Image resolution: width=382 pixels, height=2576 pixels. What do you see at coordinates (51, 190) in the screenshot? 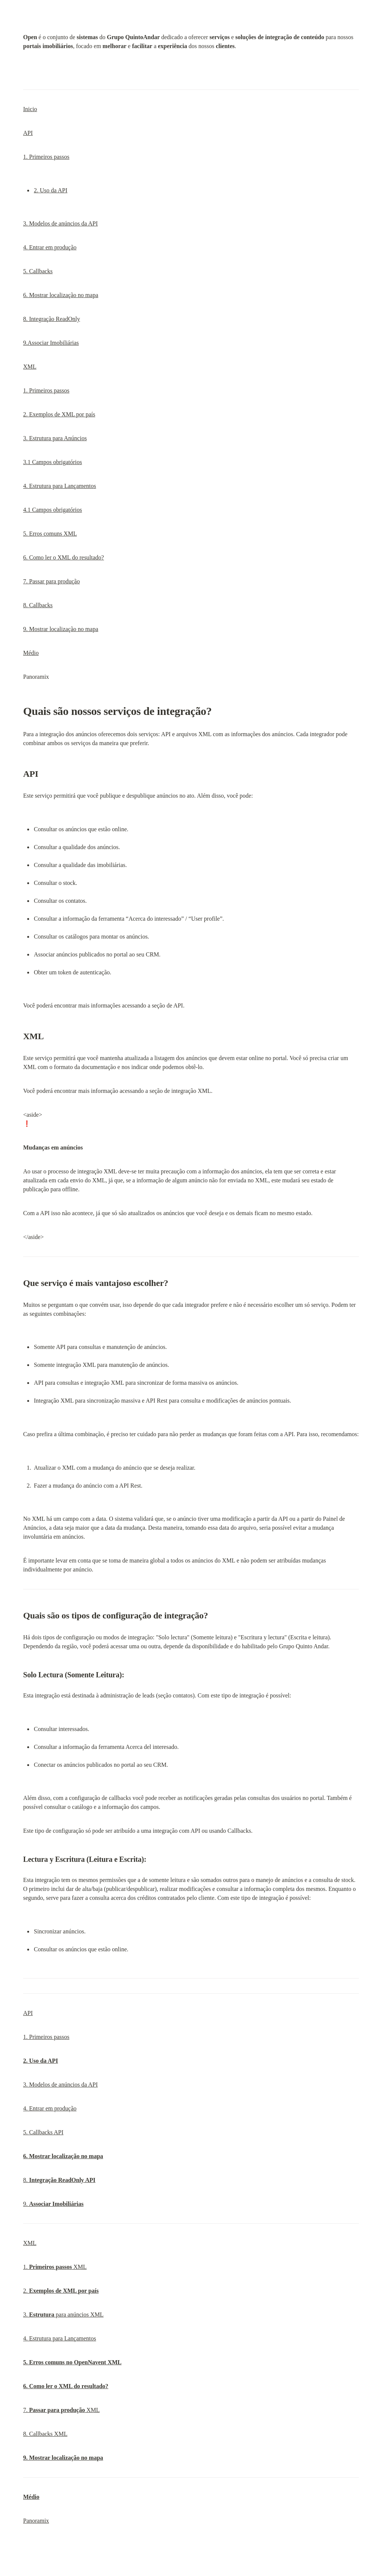
I see `2. Uso da API` at bounding box center [51, 190].